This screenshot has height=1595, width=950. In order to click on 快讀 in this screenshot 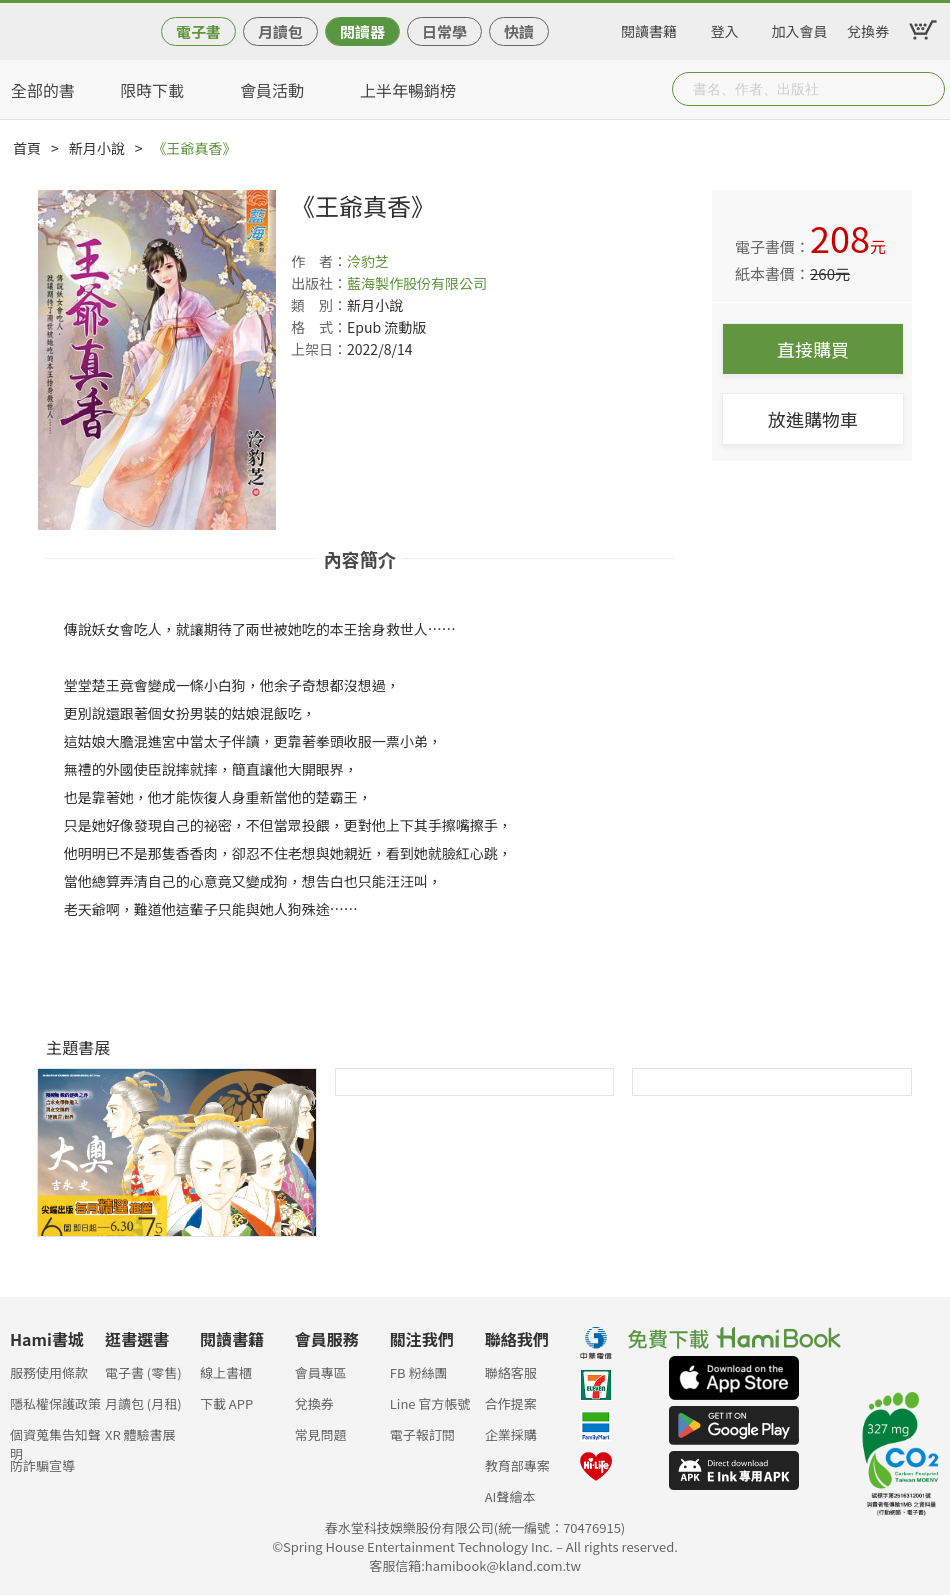, I will do `click(519, 31)`.